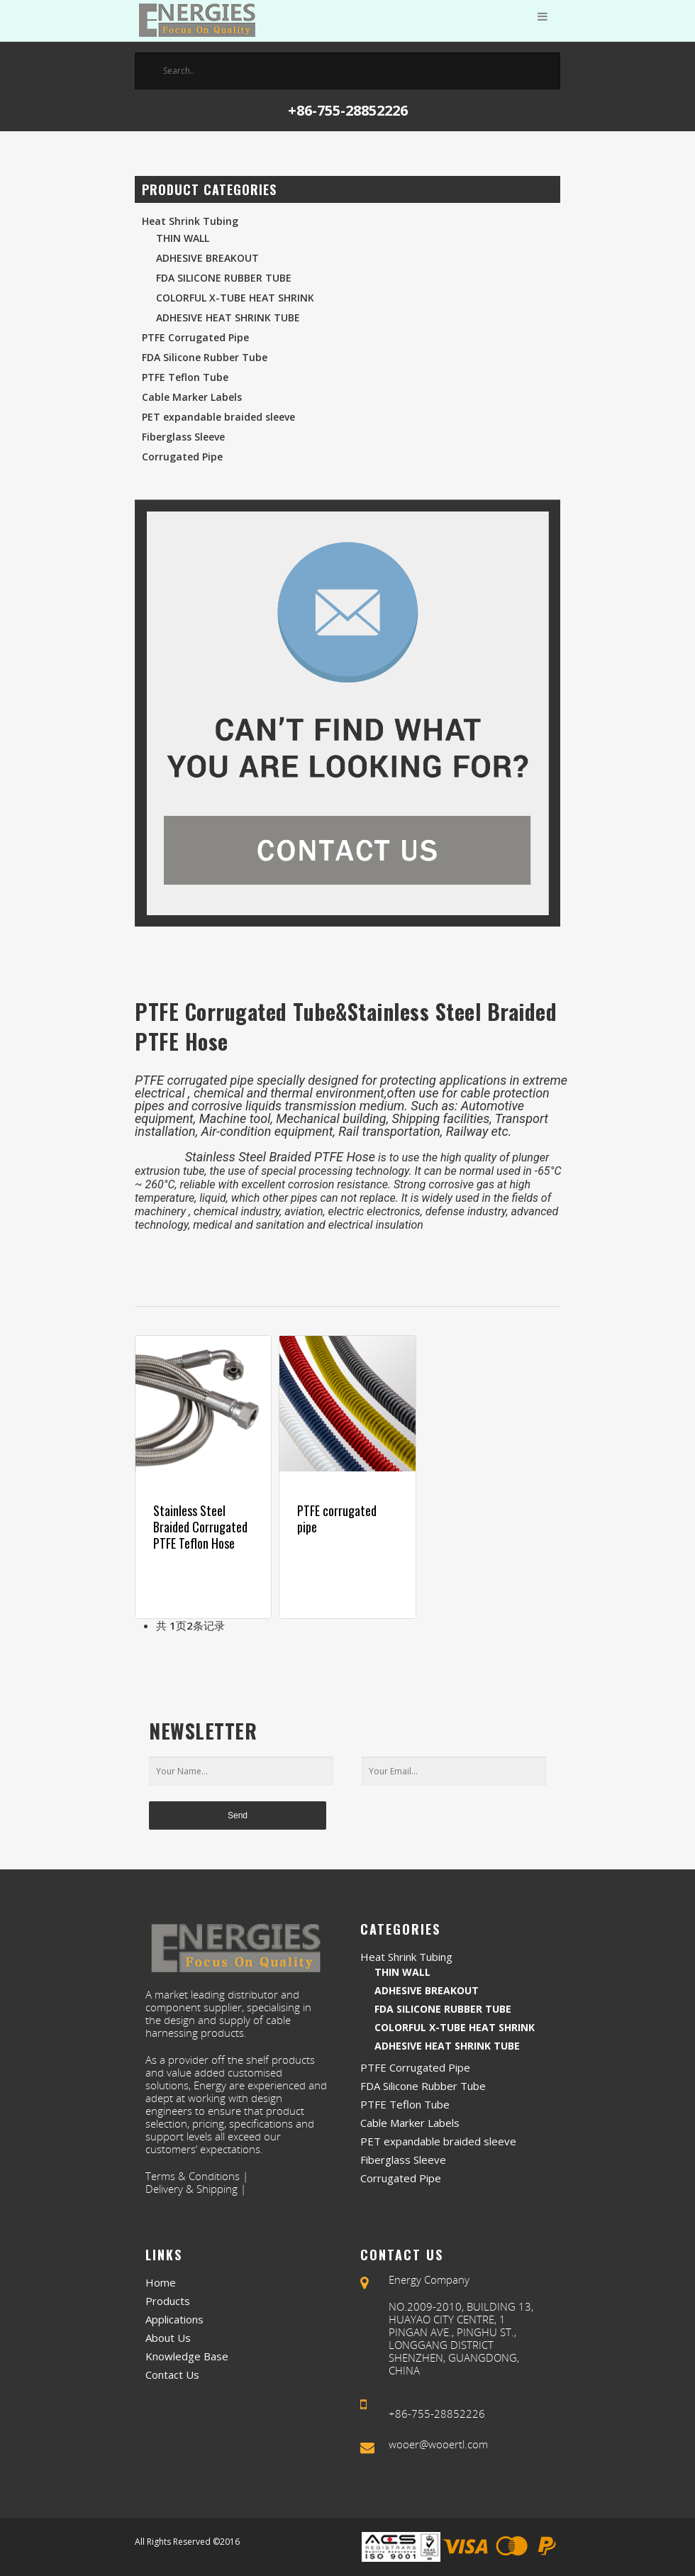 The height and width of the screenshot is (2576, 695). I want to click on Heat Shrink Tubing, so click(190, 221).